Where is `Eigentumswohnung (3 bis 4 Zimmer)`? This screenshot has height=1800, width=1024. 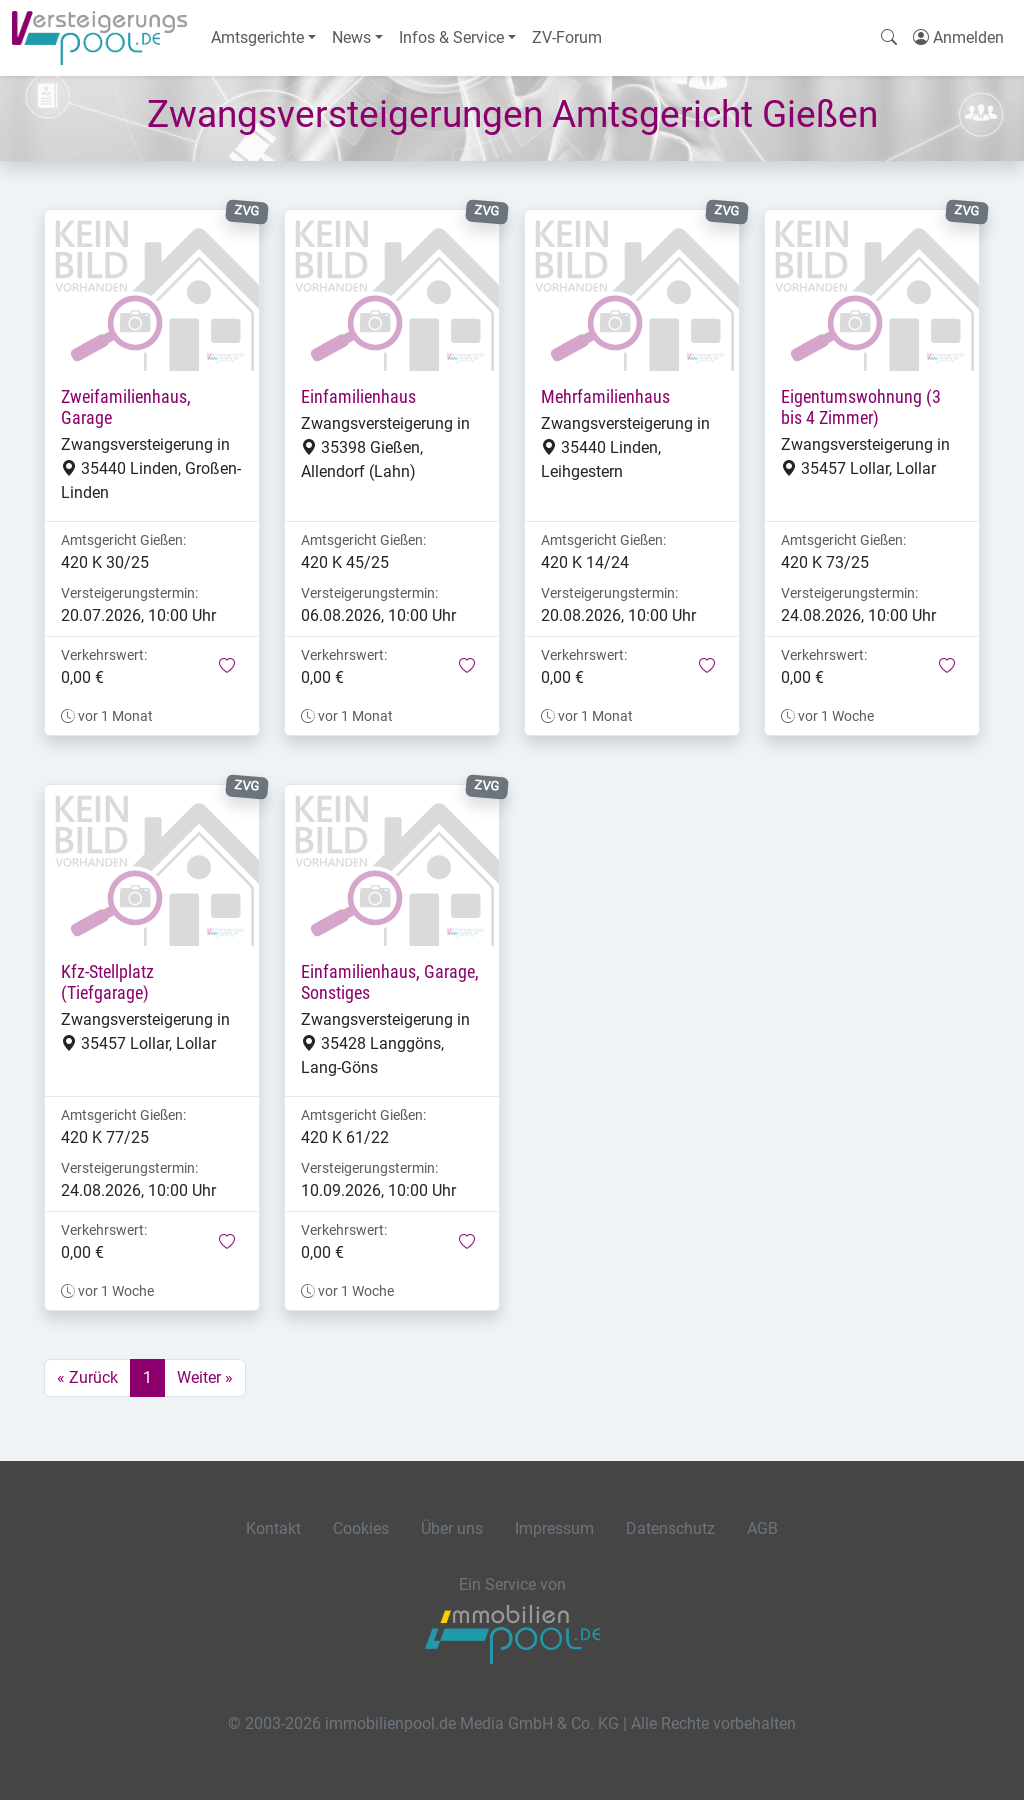 Eigentumswohnung (3 bis 4 Zimmer) is located at coordinates (861, 407).